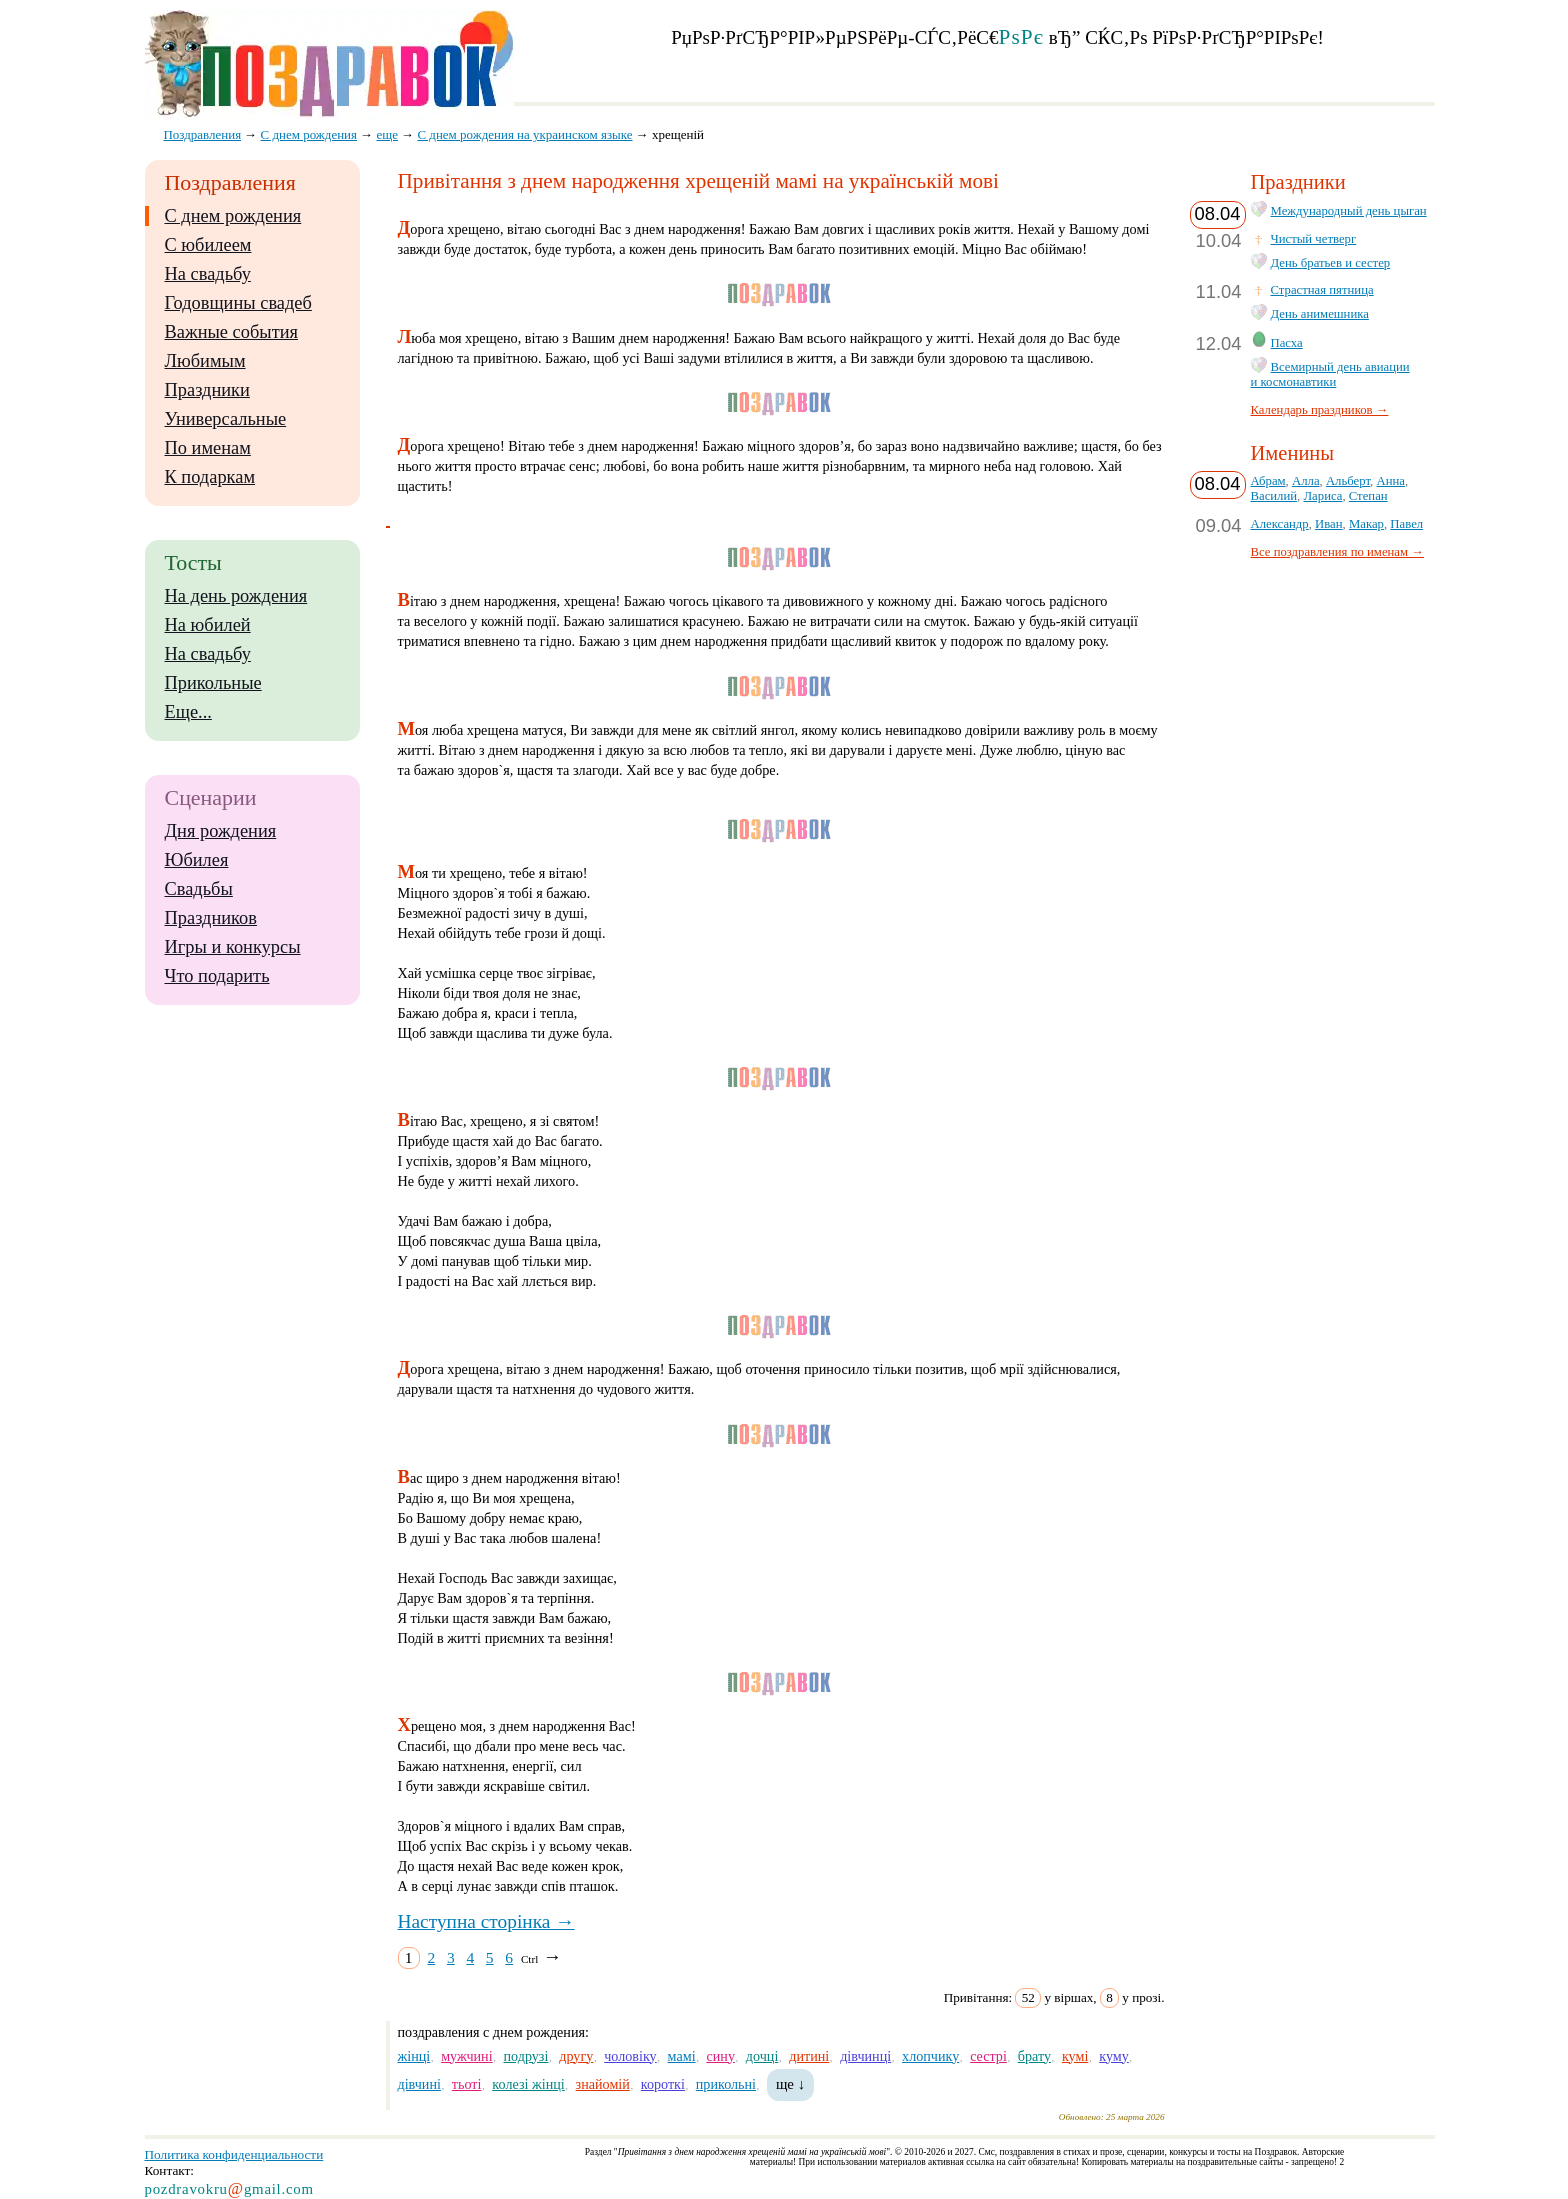  I want to click on Павел, so click(1406, 524).